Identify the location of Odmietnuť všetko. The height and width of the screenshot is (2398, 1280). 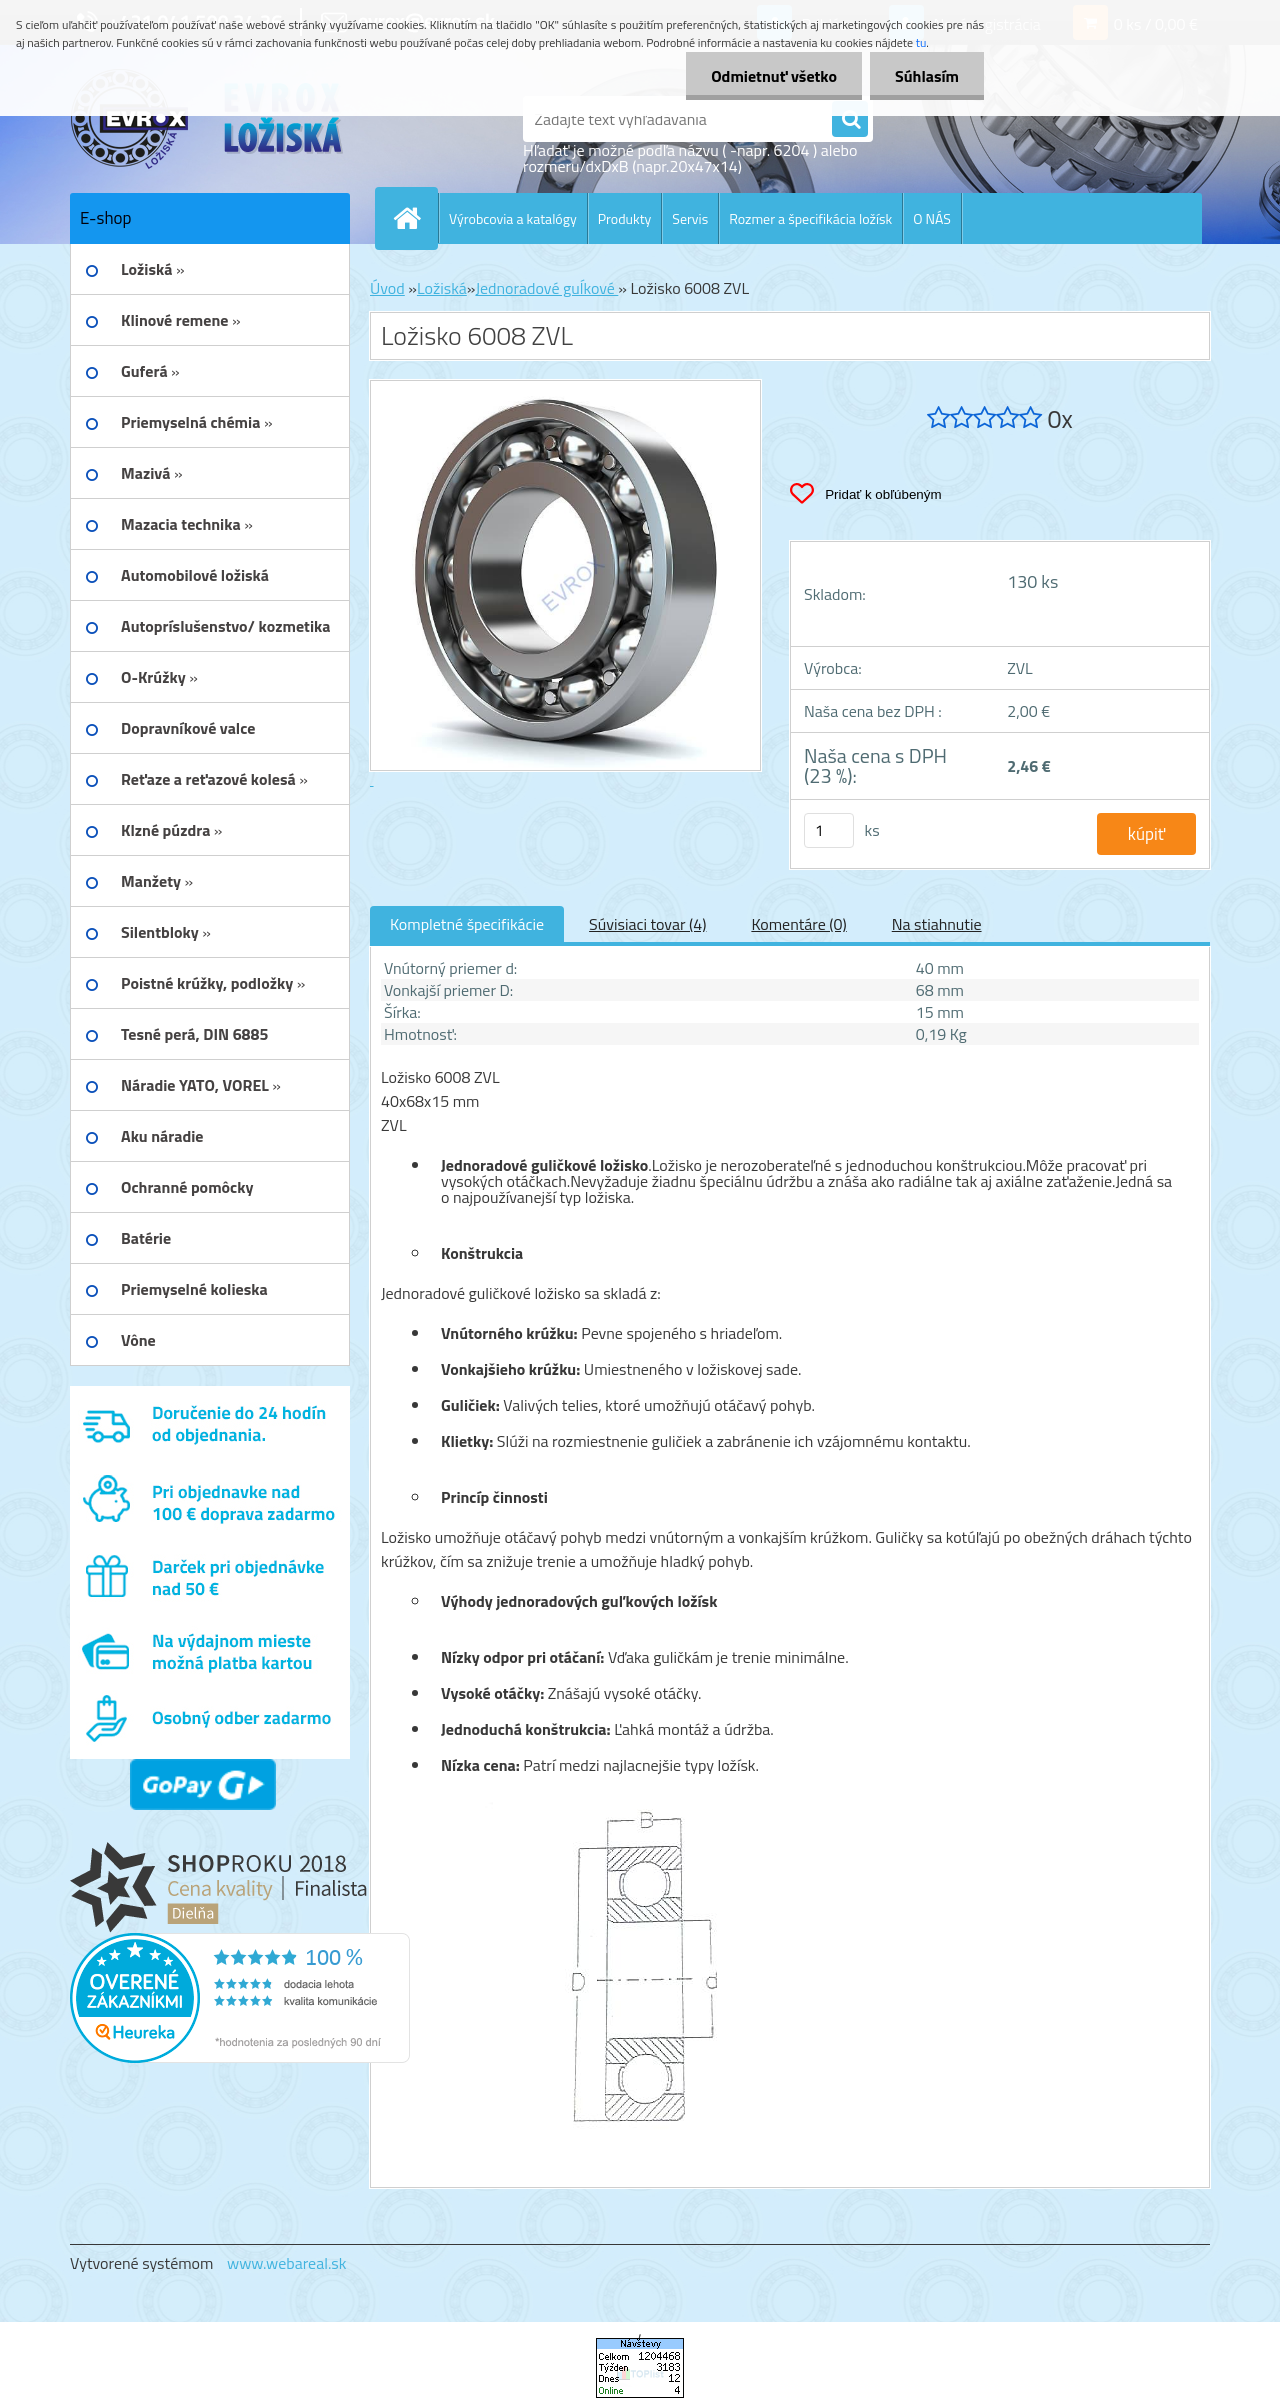
(774, 76).